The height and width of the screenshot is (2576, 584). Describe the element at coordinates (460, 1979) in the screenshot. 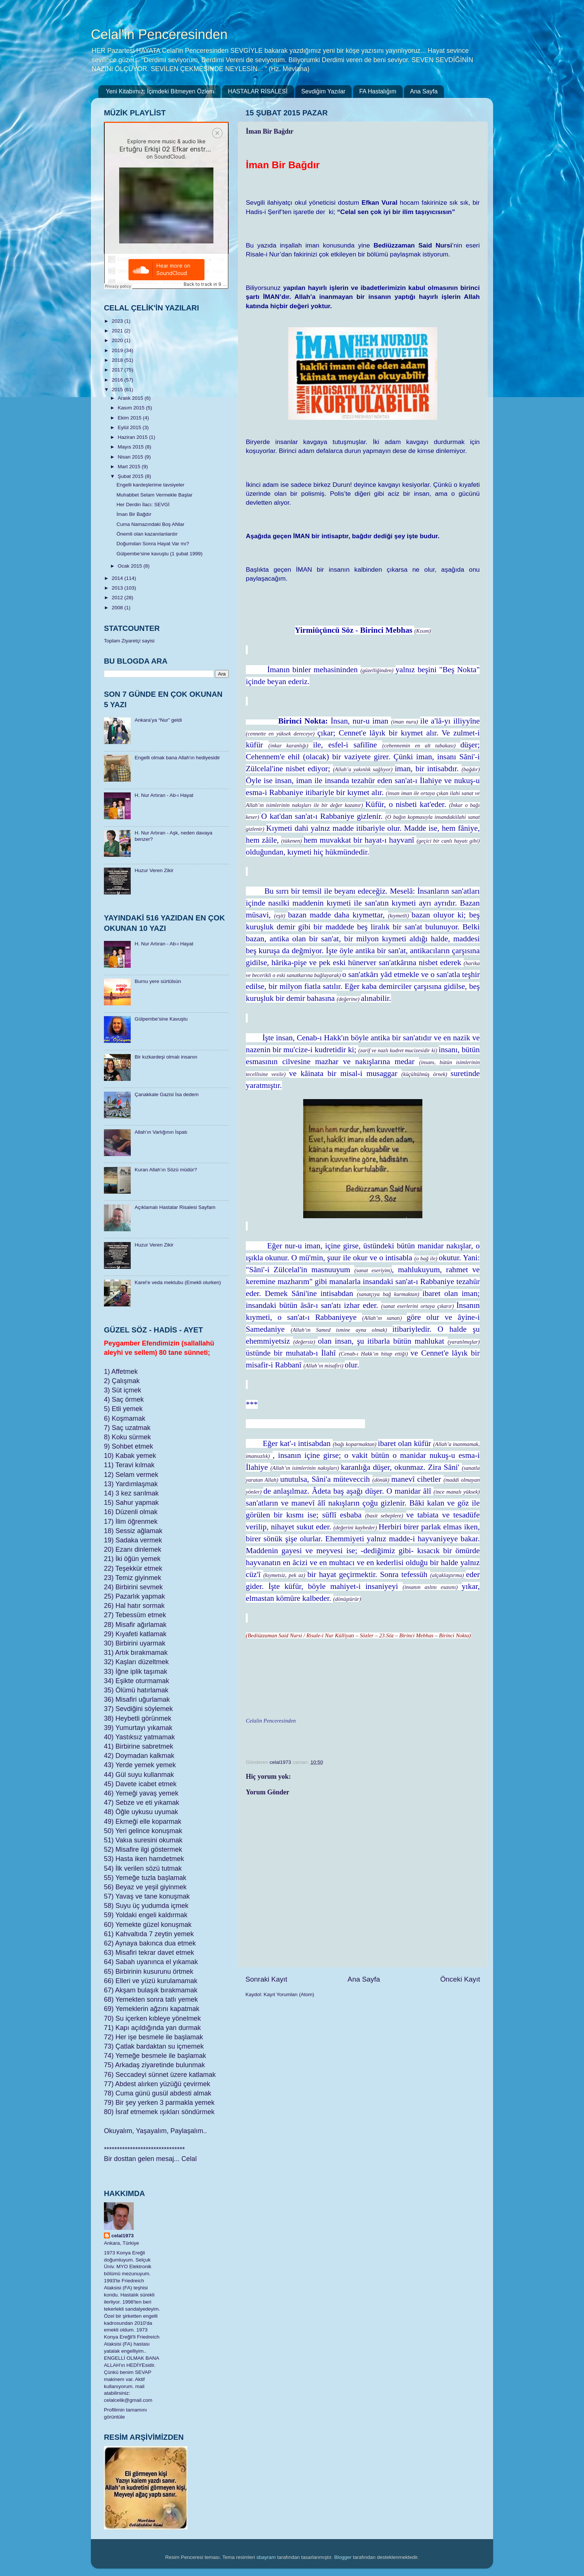

I see `Önceki Kayıt` at that location.